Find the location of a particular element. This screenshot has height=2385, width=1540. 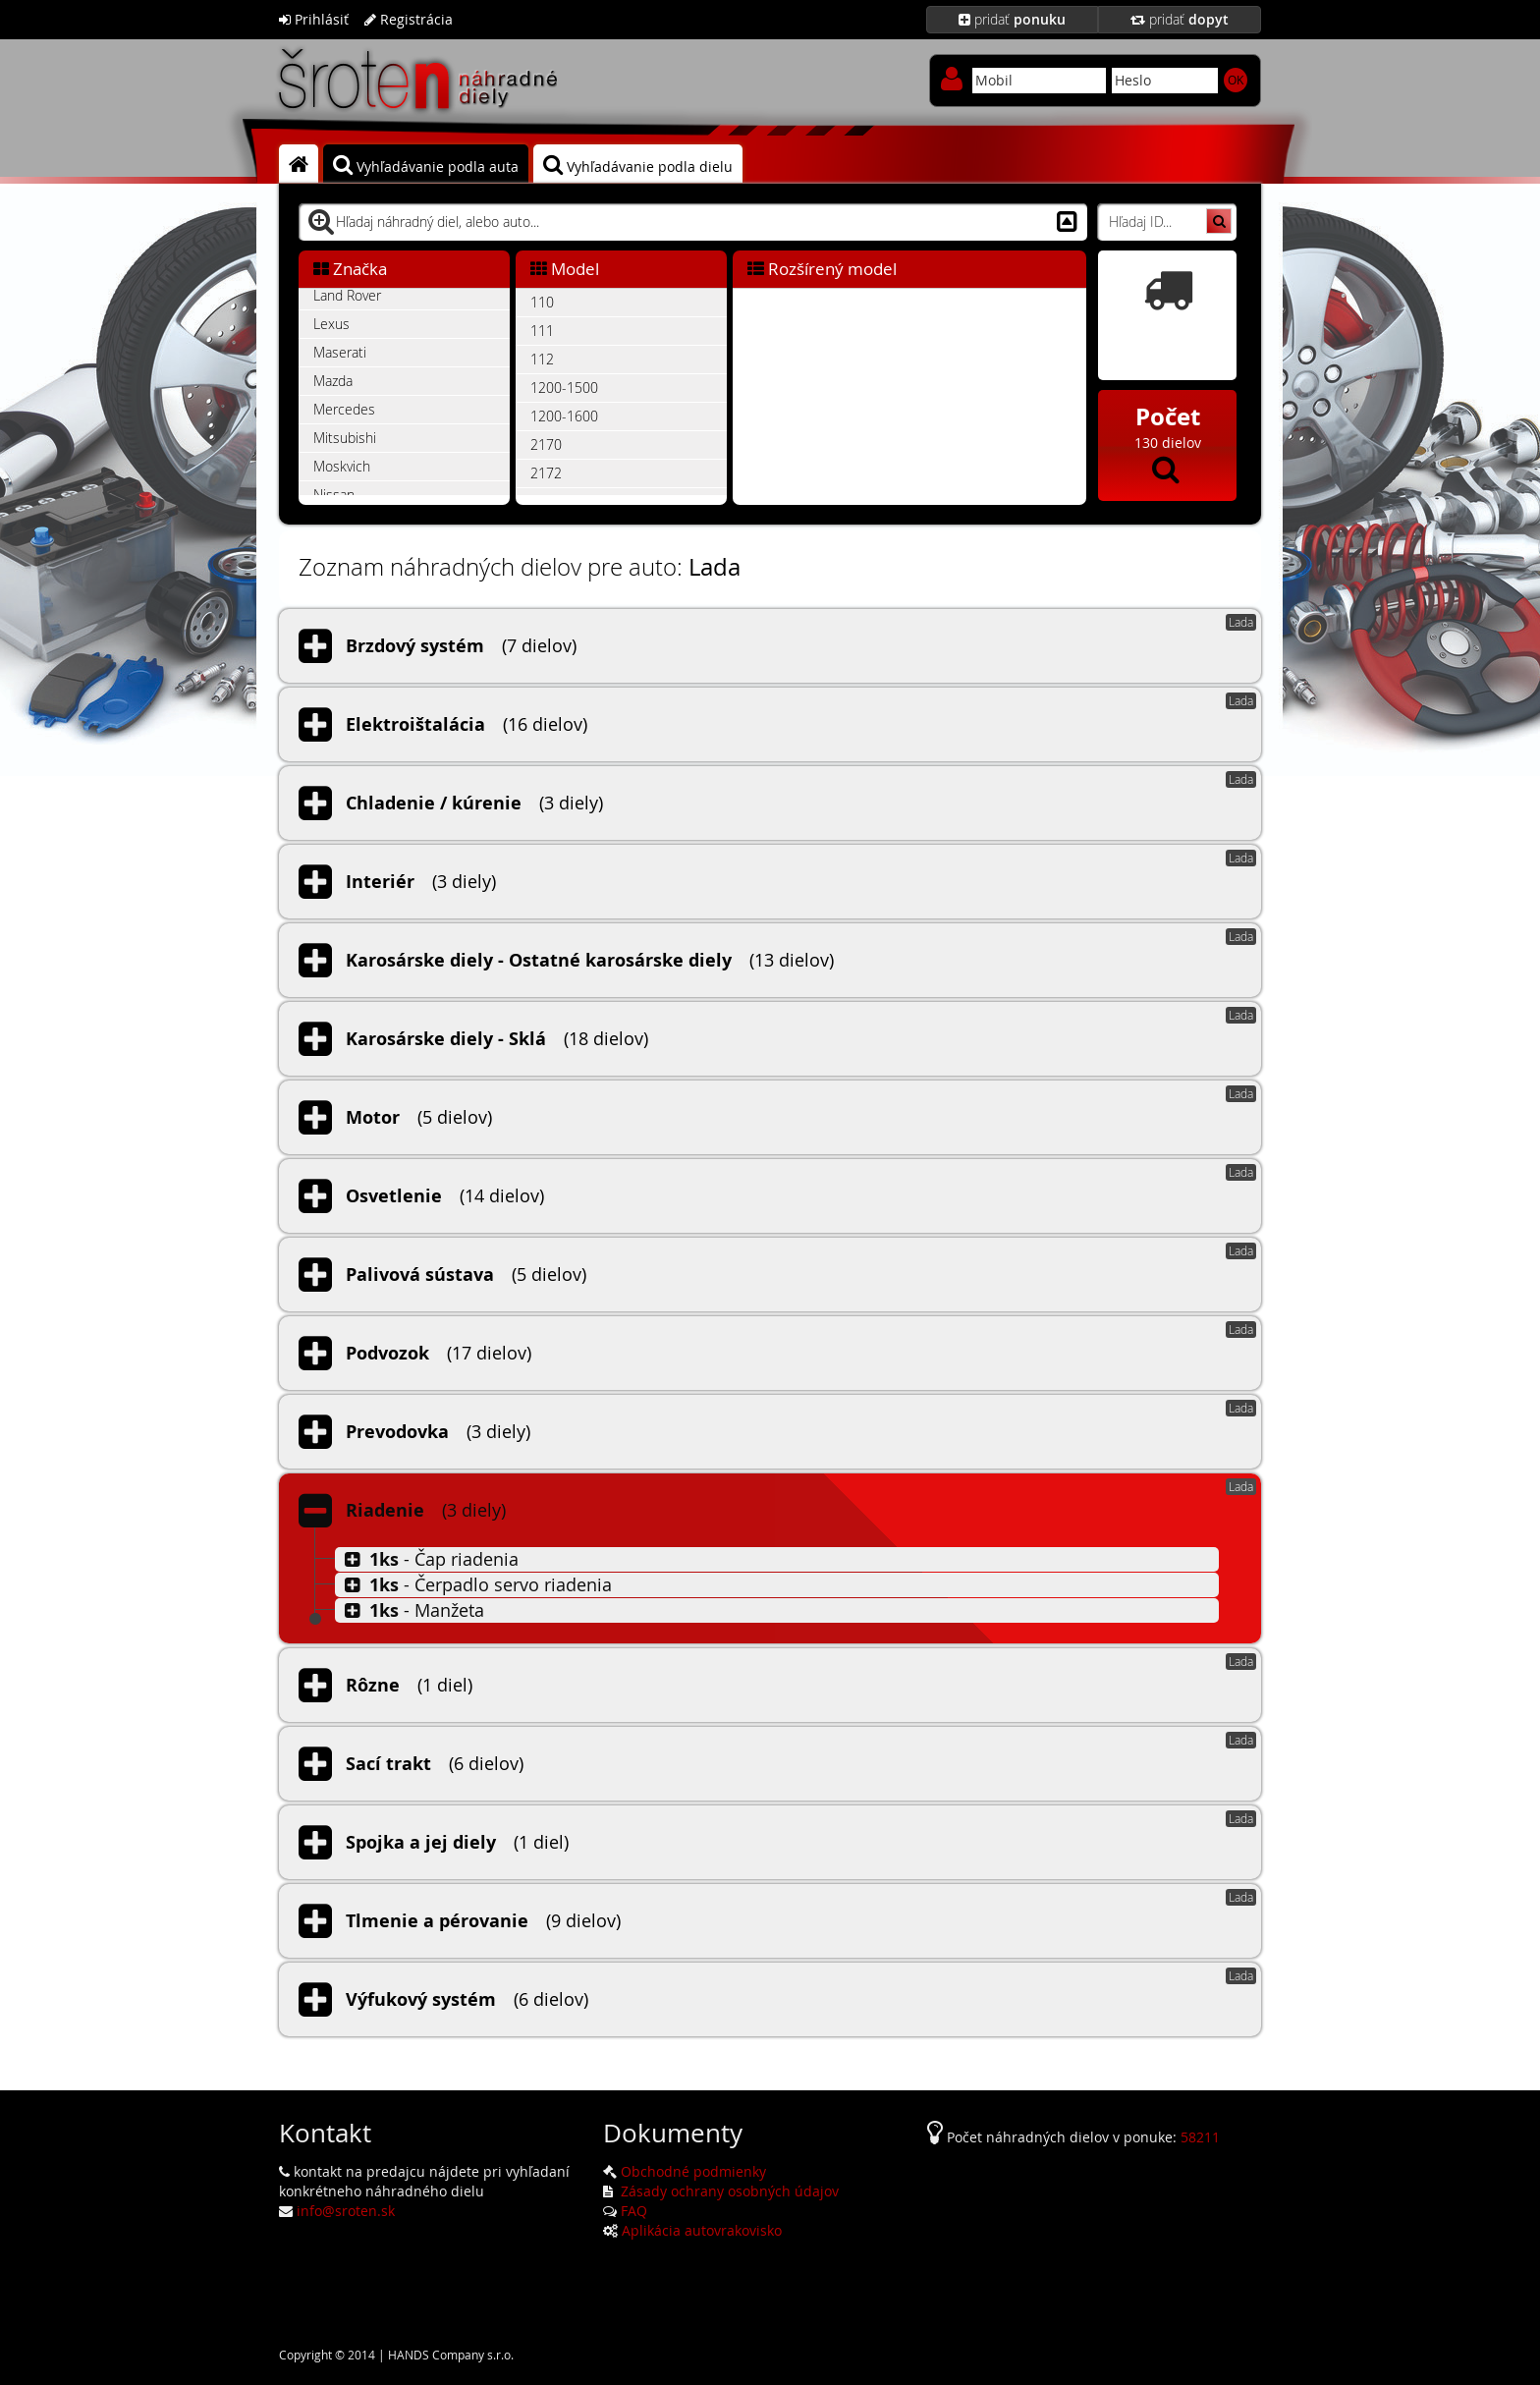

Mitsubishi is located at coordinates (344, 437).